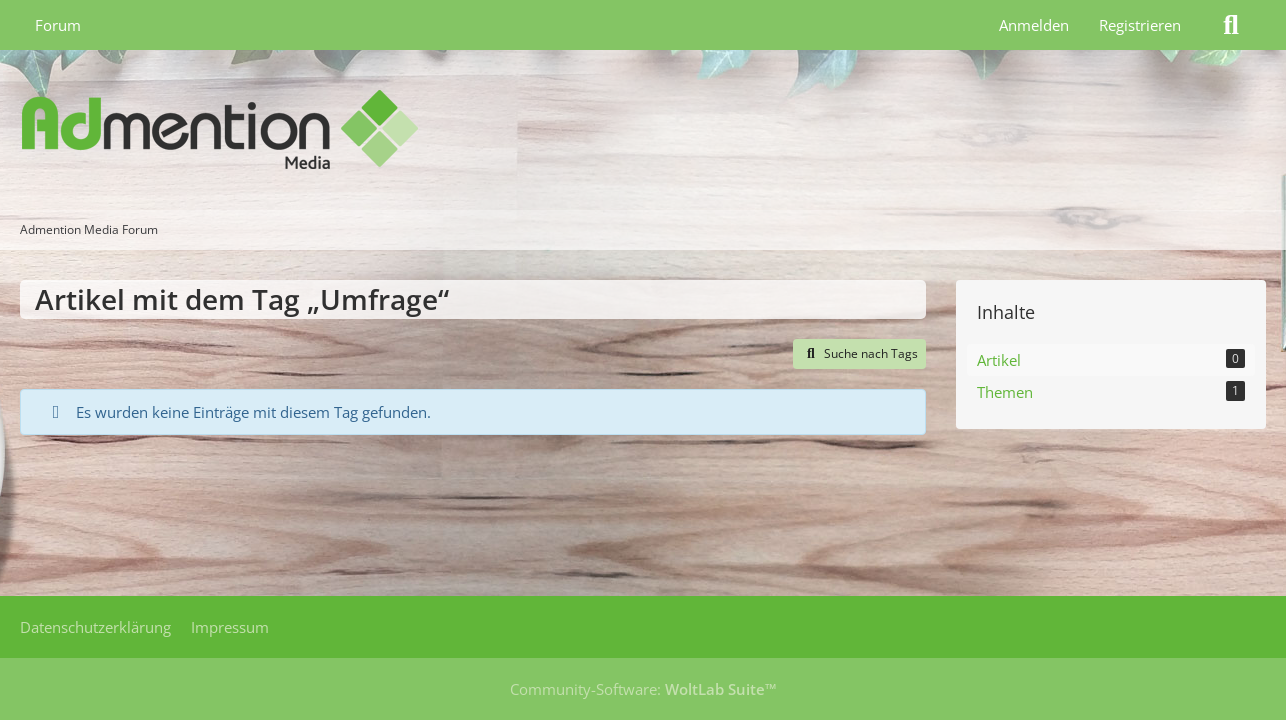  What do you see at coordinates (1231, 25) in the screenshot?
I see `[Suche]` at bounding box center [1231, 25].